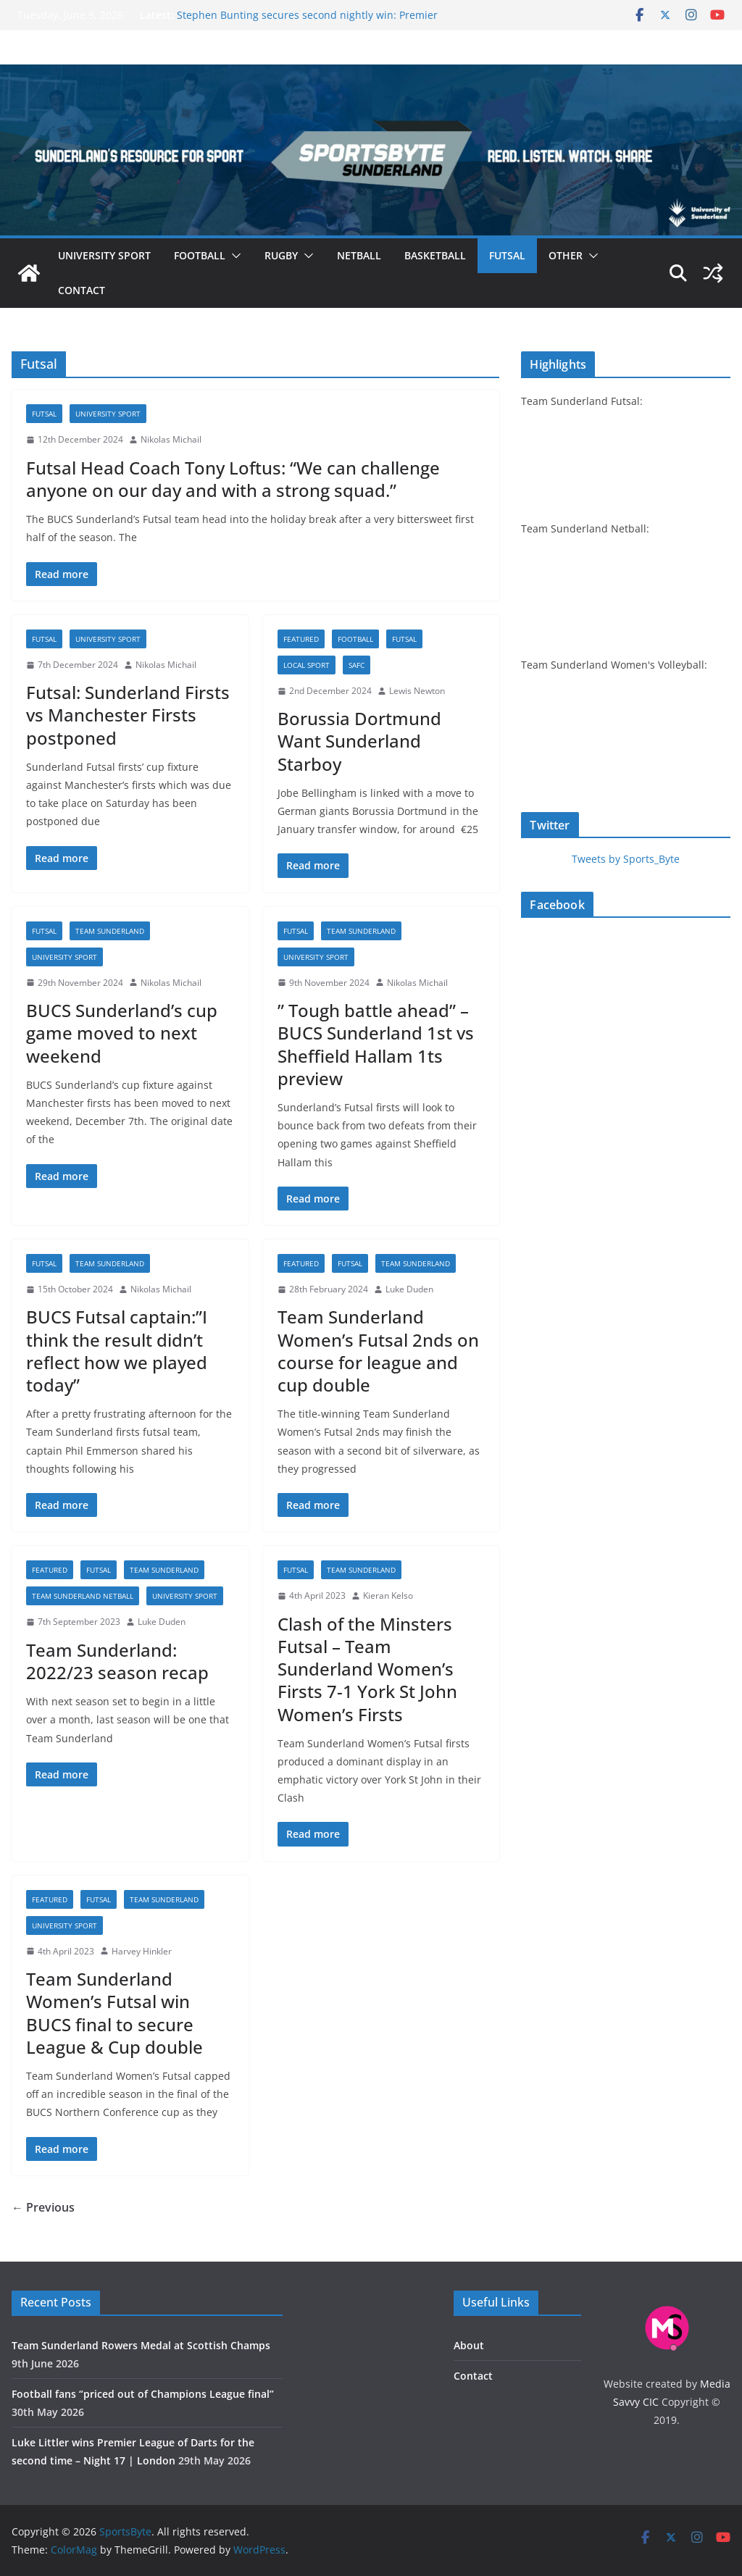 The width and height of the screenshot is (742, 2576). Describe the element at coordinates (82, 1596) in the screenshot. I see `Team Sunderland netball` at that location.